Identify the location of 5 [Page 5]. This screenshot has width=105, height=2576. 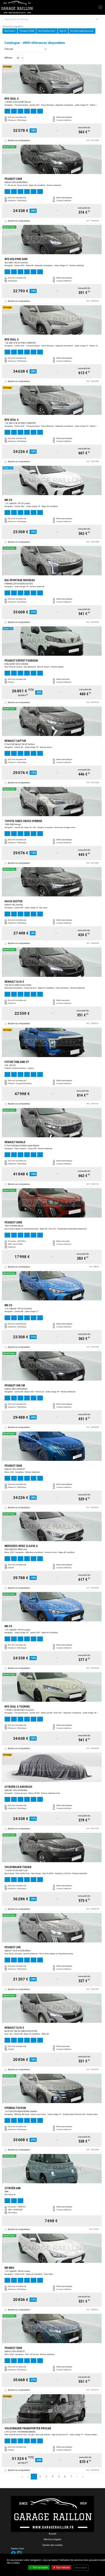
(59, 2476).